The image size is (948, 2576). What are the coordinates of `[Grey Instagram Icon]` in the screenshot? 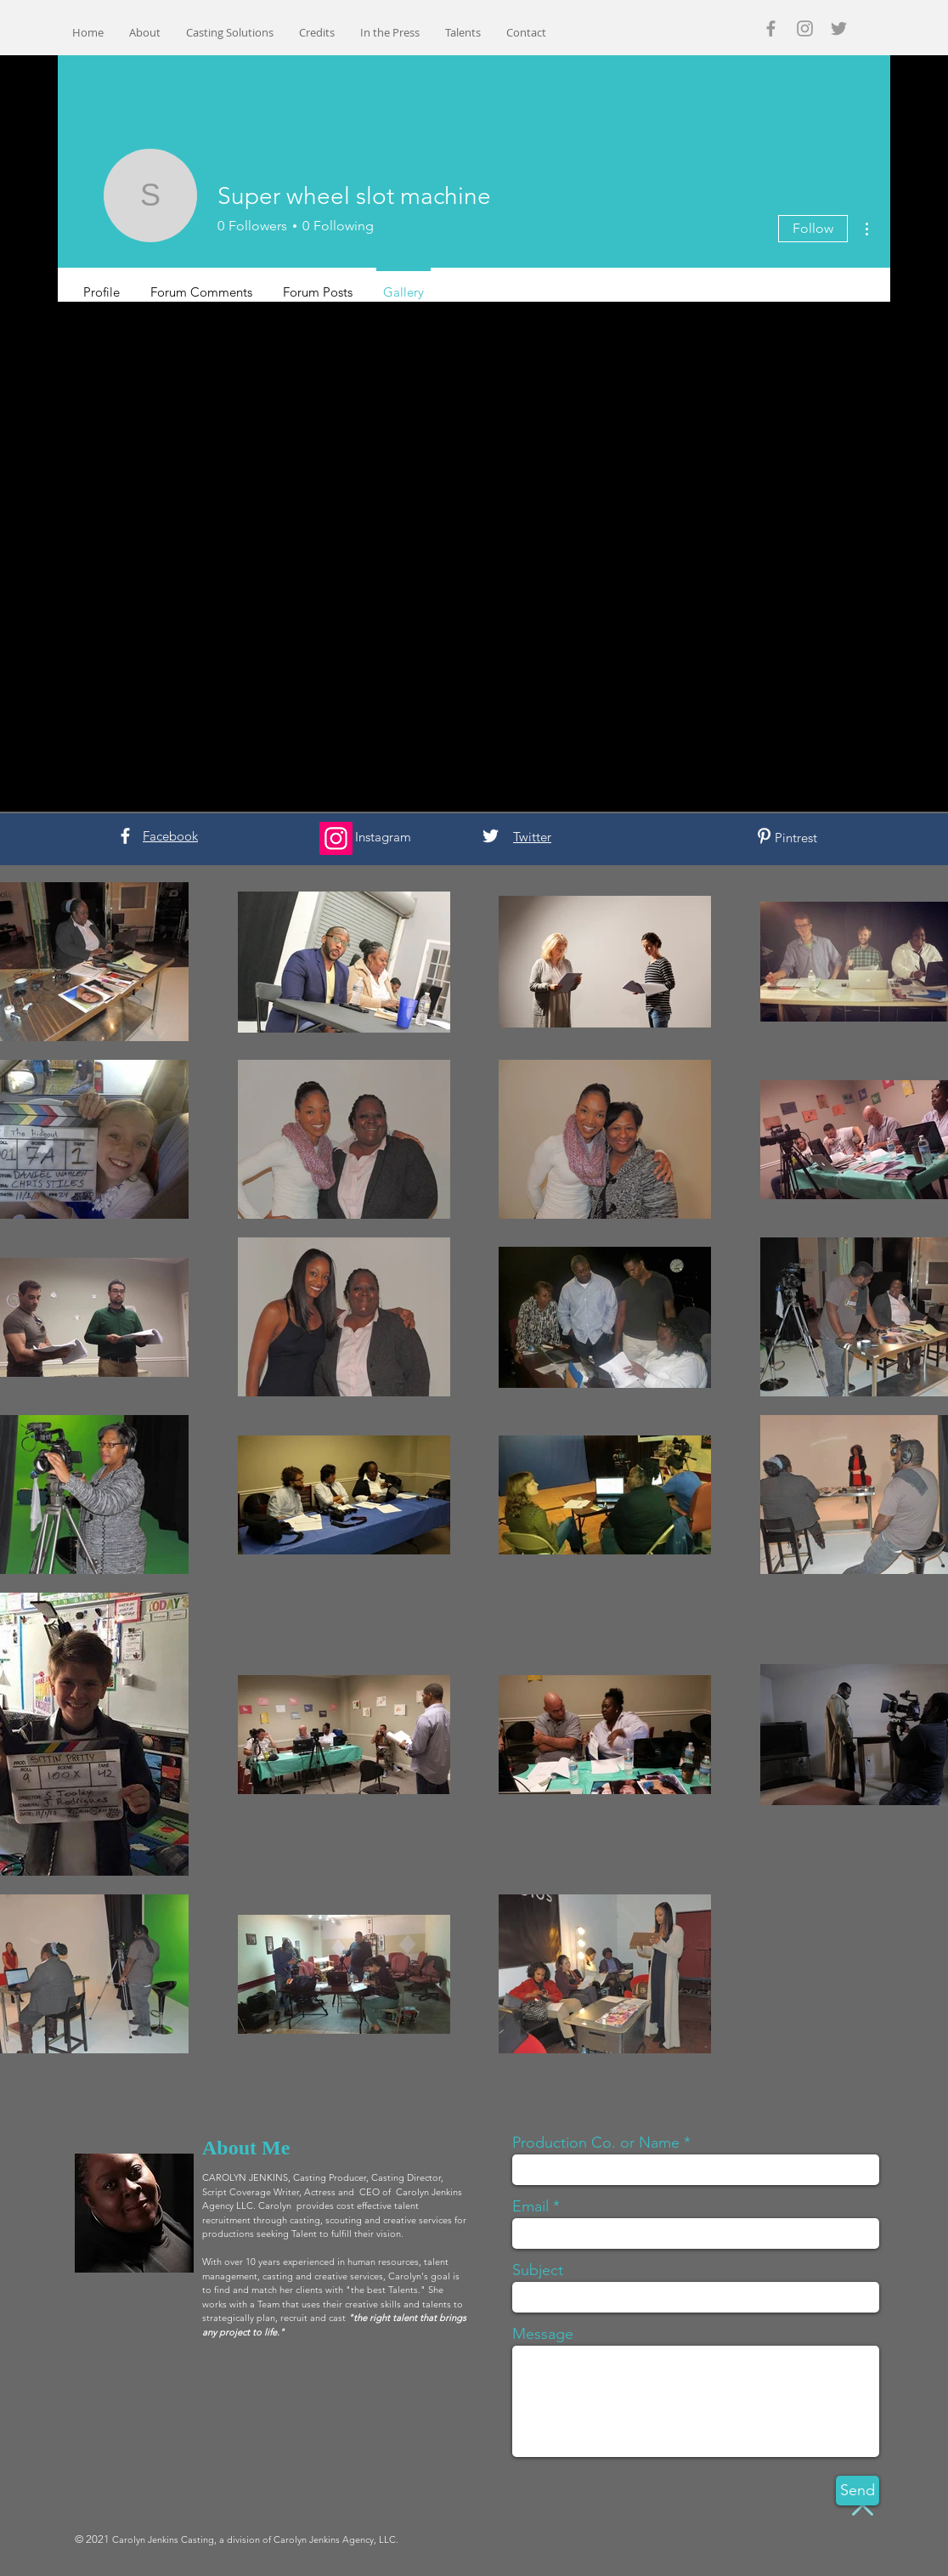 It's located at (804, 28).